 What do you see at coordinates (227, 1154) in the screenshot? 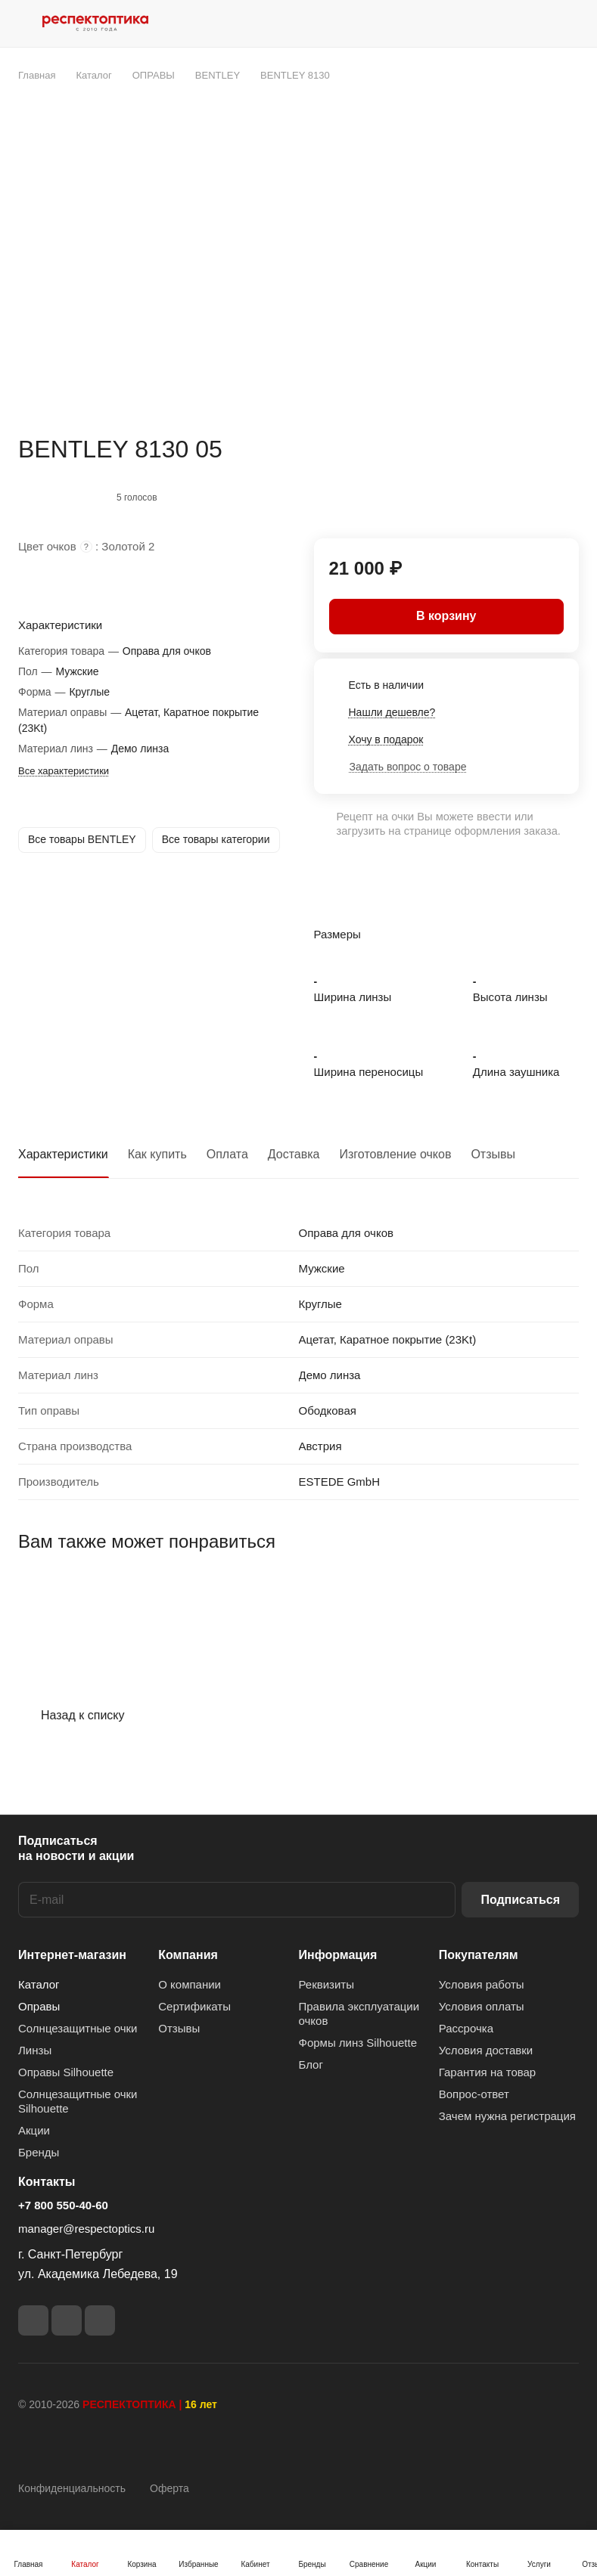
I see `Оплата` at bounding box center [227, 1154].